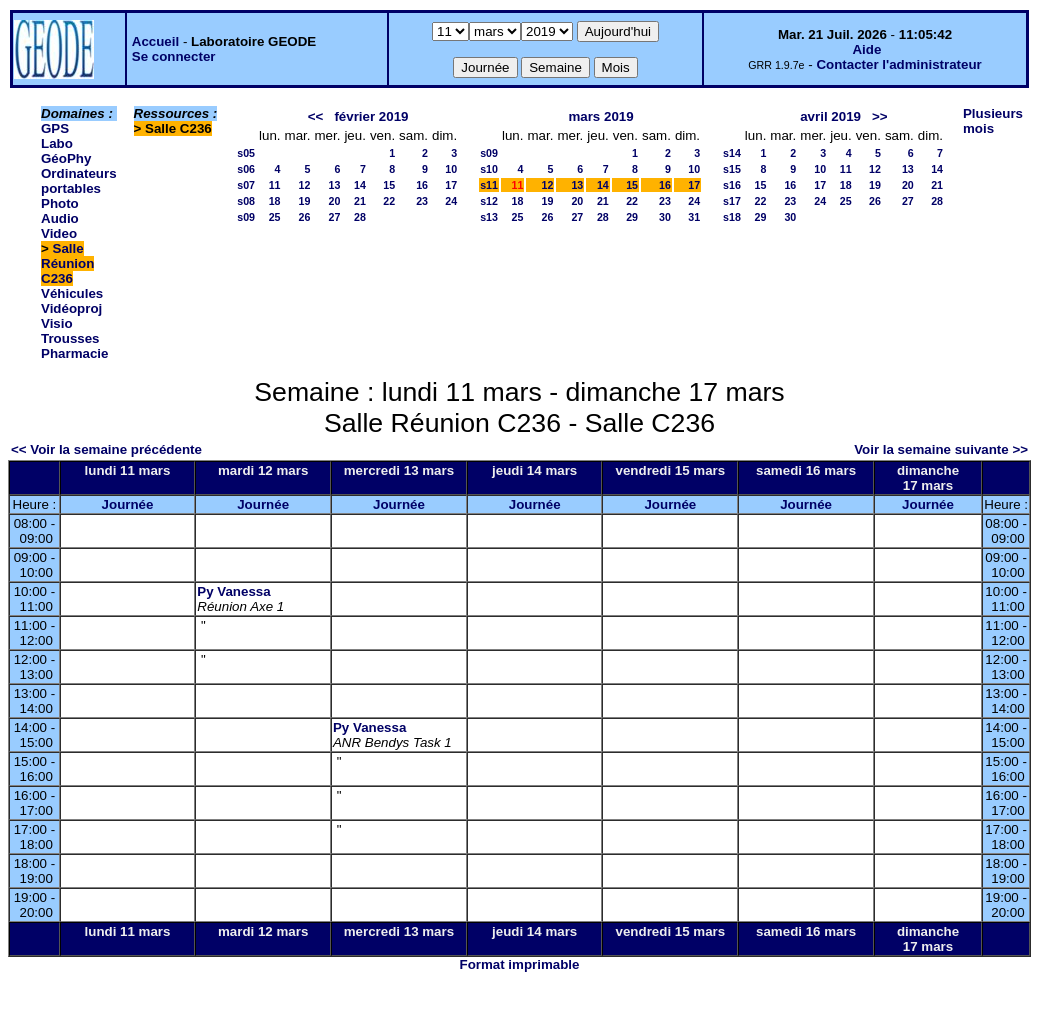  Describe the element at coordinates (233, 591) in the screenshot. I see `Py Vanessa` at that location.